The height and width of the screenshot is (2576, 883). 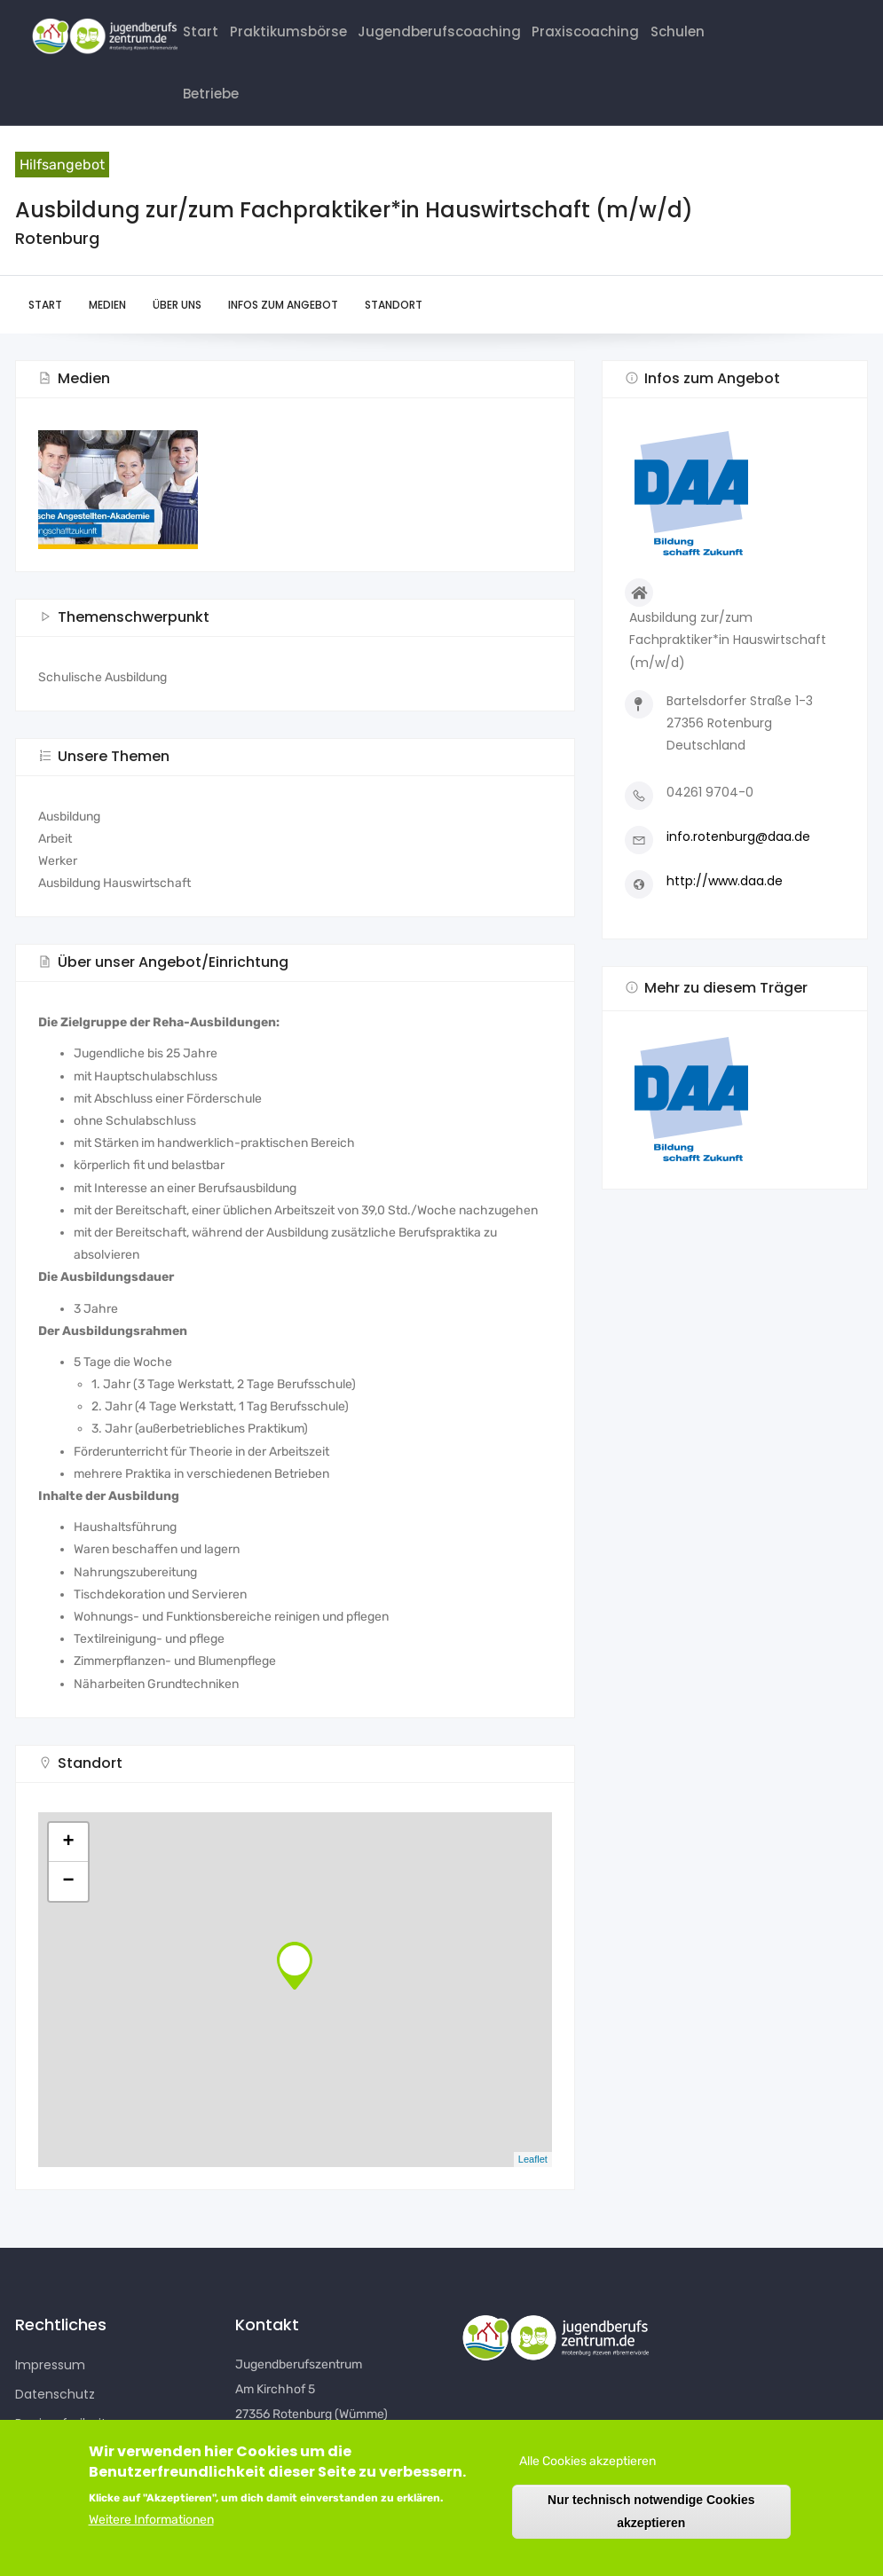 What do you see at coordinates (68, 1867) in the screenshot?
I see `+ [button]` at bounding box center [68, 1867].